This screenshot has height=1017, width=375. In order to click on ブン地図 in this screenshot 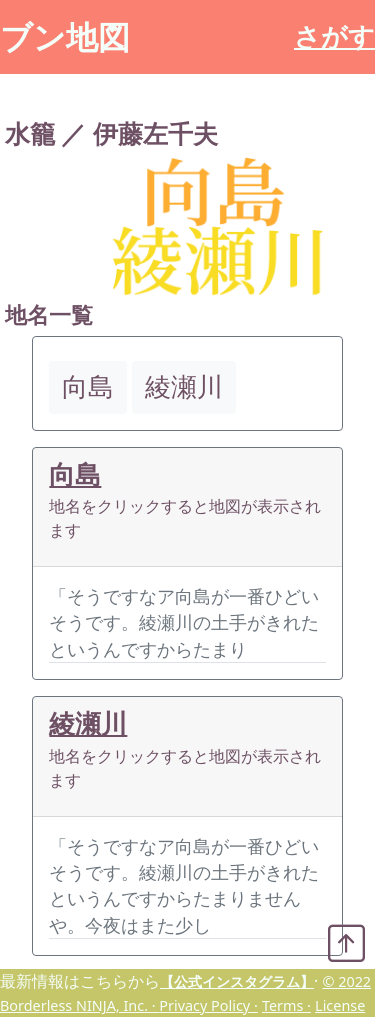, I will do `click(65, 36)`.